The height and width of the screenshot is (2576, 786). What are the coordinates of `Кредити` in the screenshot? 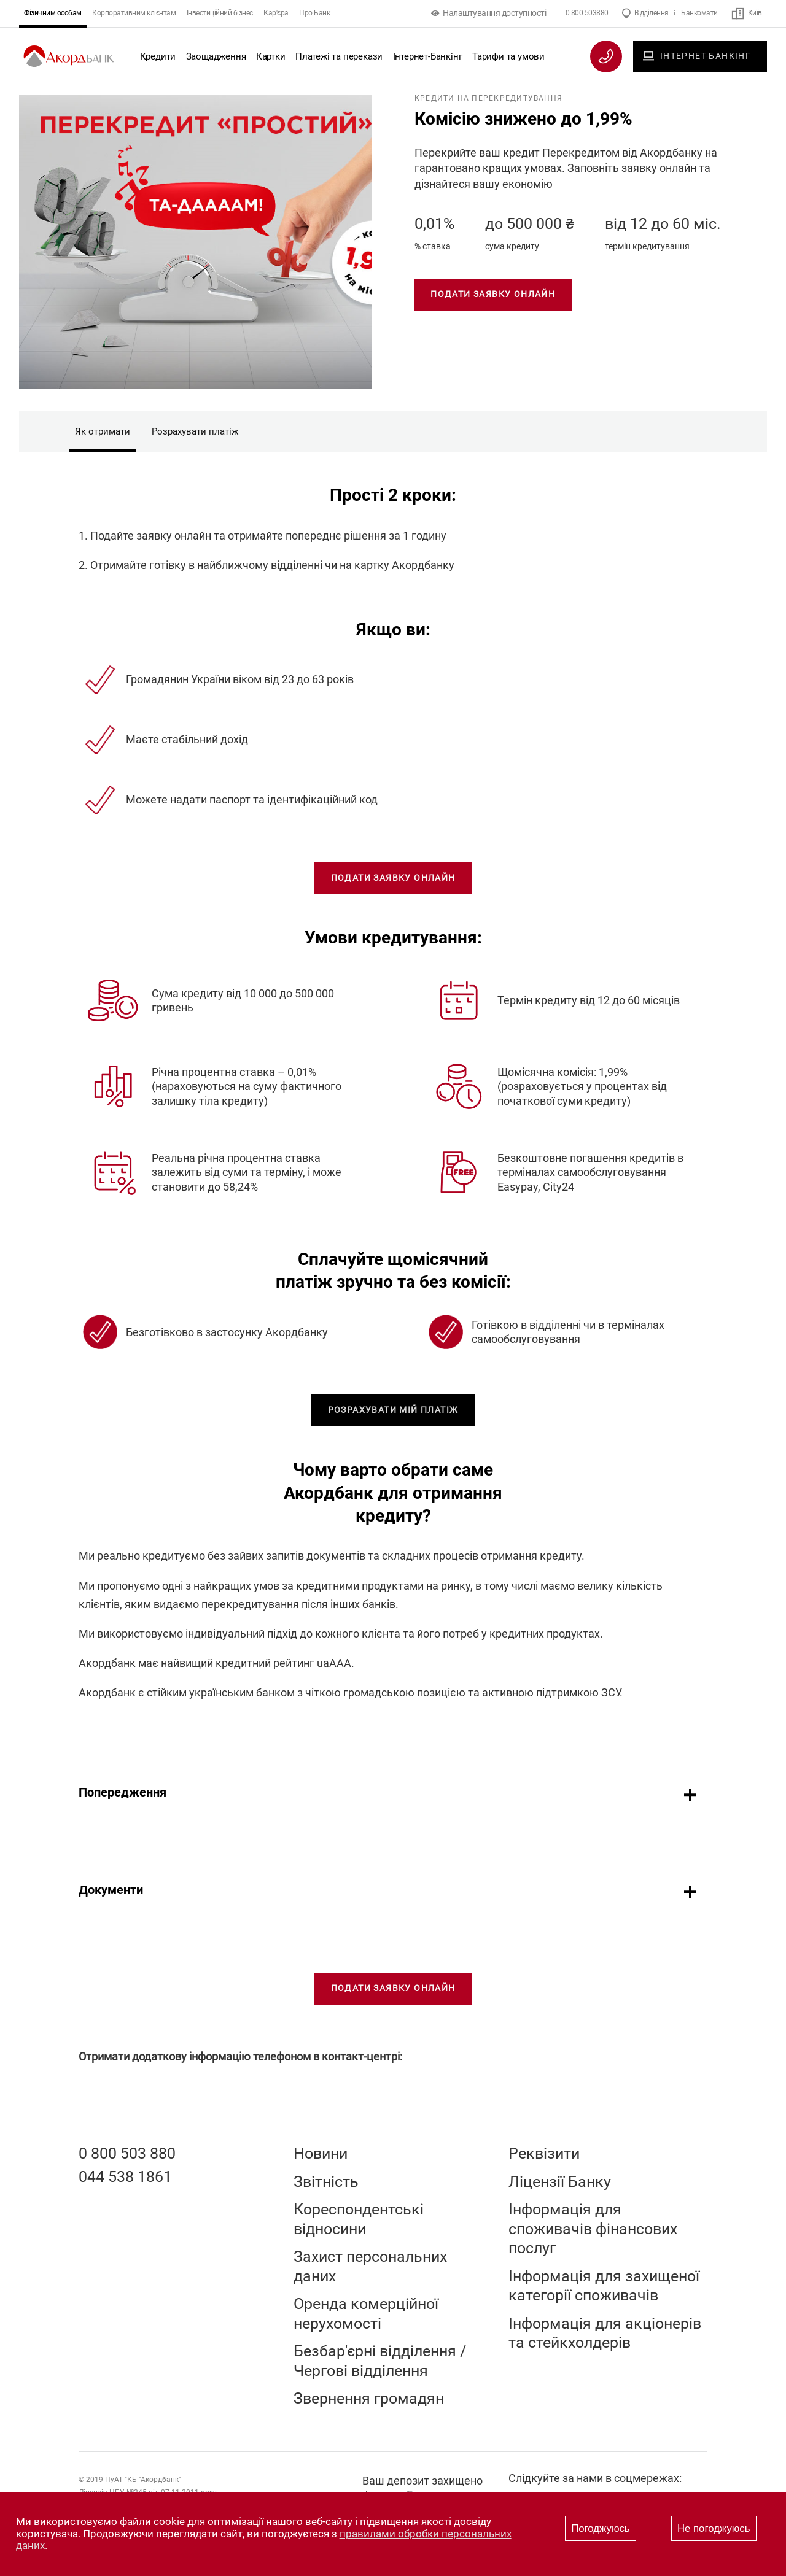 It's located at (158, 56).